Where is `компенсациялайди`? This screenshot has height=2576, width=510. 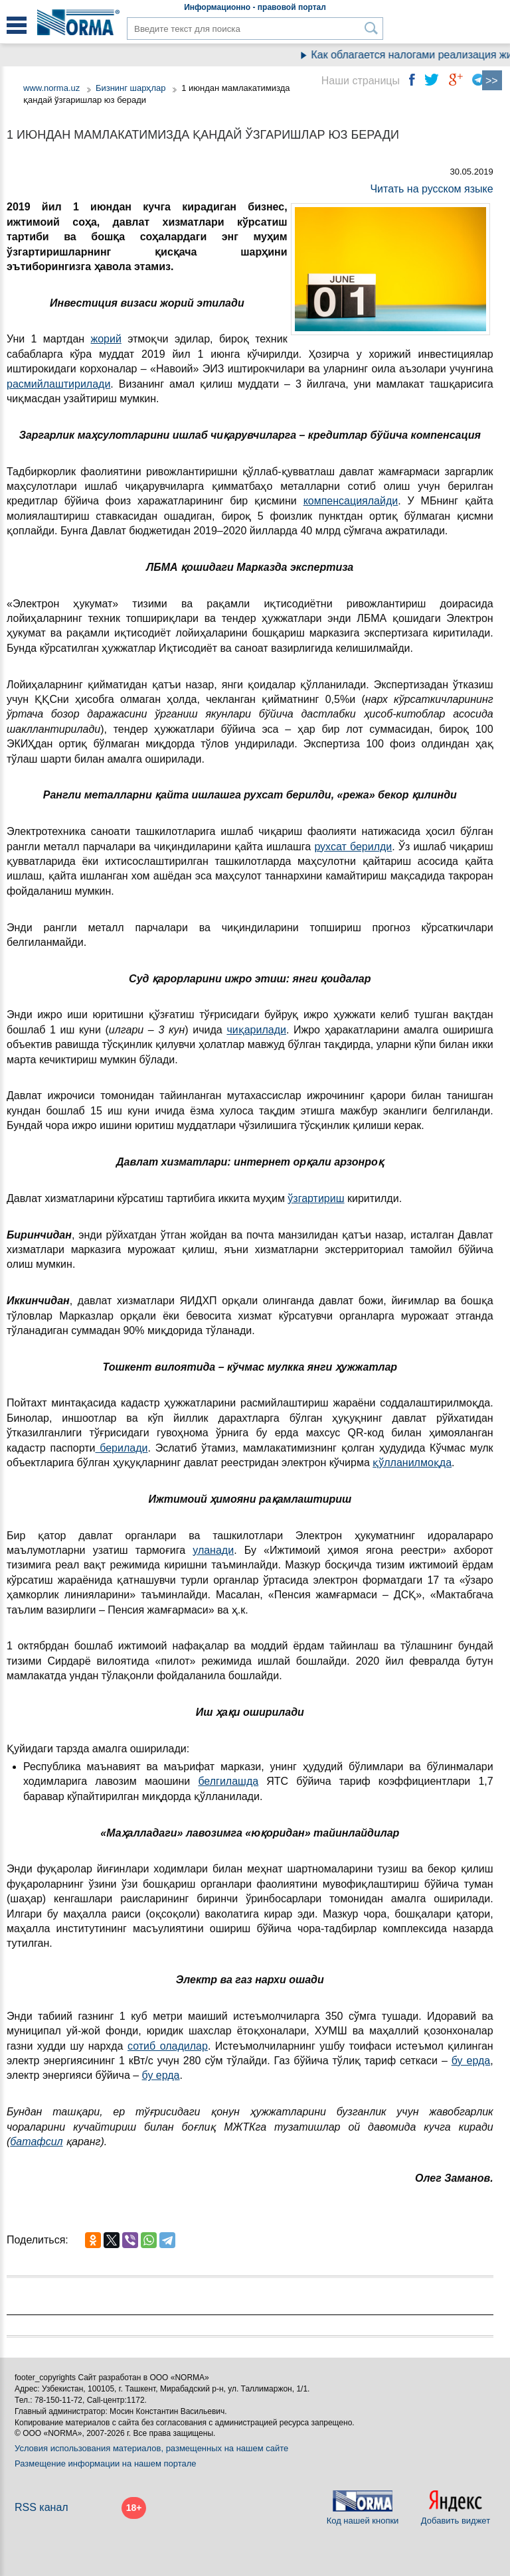
компенсациялайди is located at coordinates (350, 500).